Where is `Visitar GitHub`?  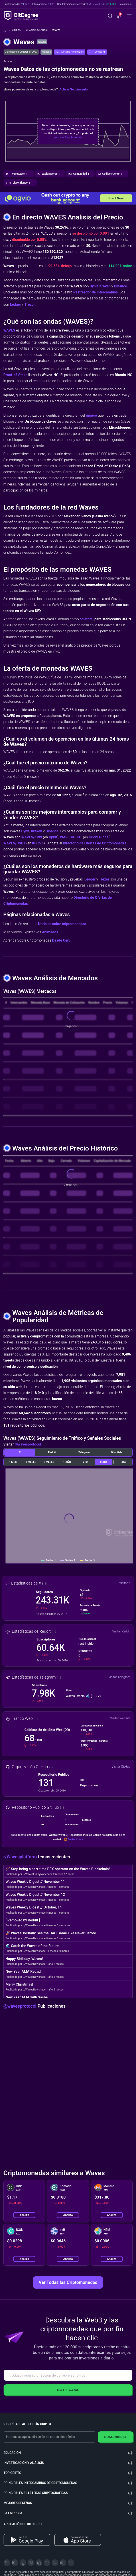
Visitar GitHub is located at coordinates (121, 1766).